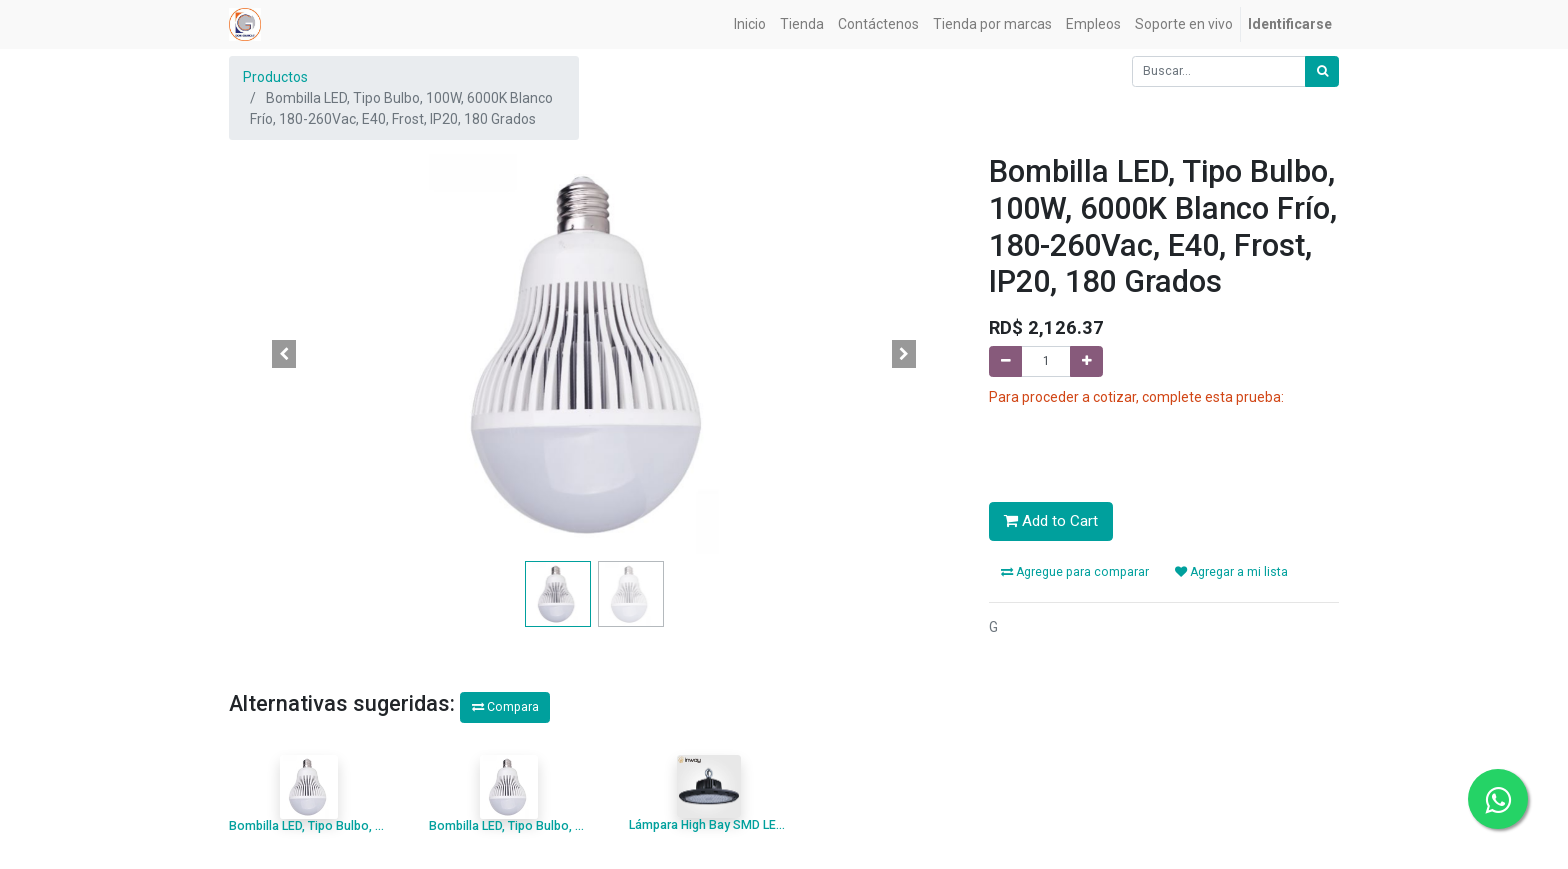 The image size is (1568, 869). What do you see at coordinates (1322, 71) in the screenshot?
I see `[Búsqueda]` at bounding box center [1322, 71].